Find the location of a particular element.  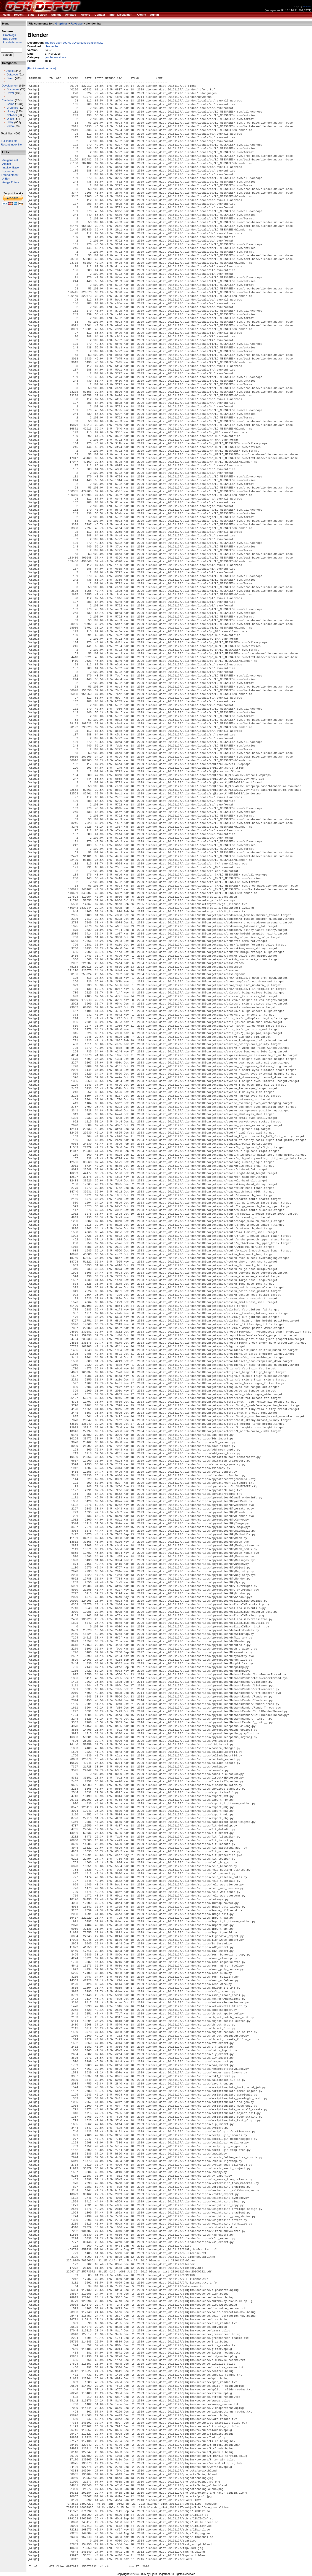

Video is located at coordinates (10, 126).